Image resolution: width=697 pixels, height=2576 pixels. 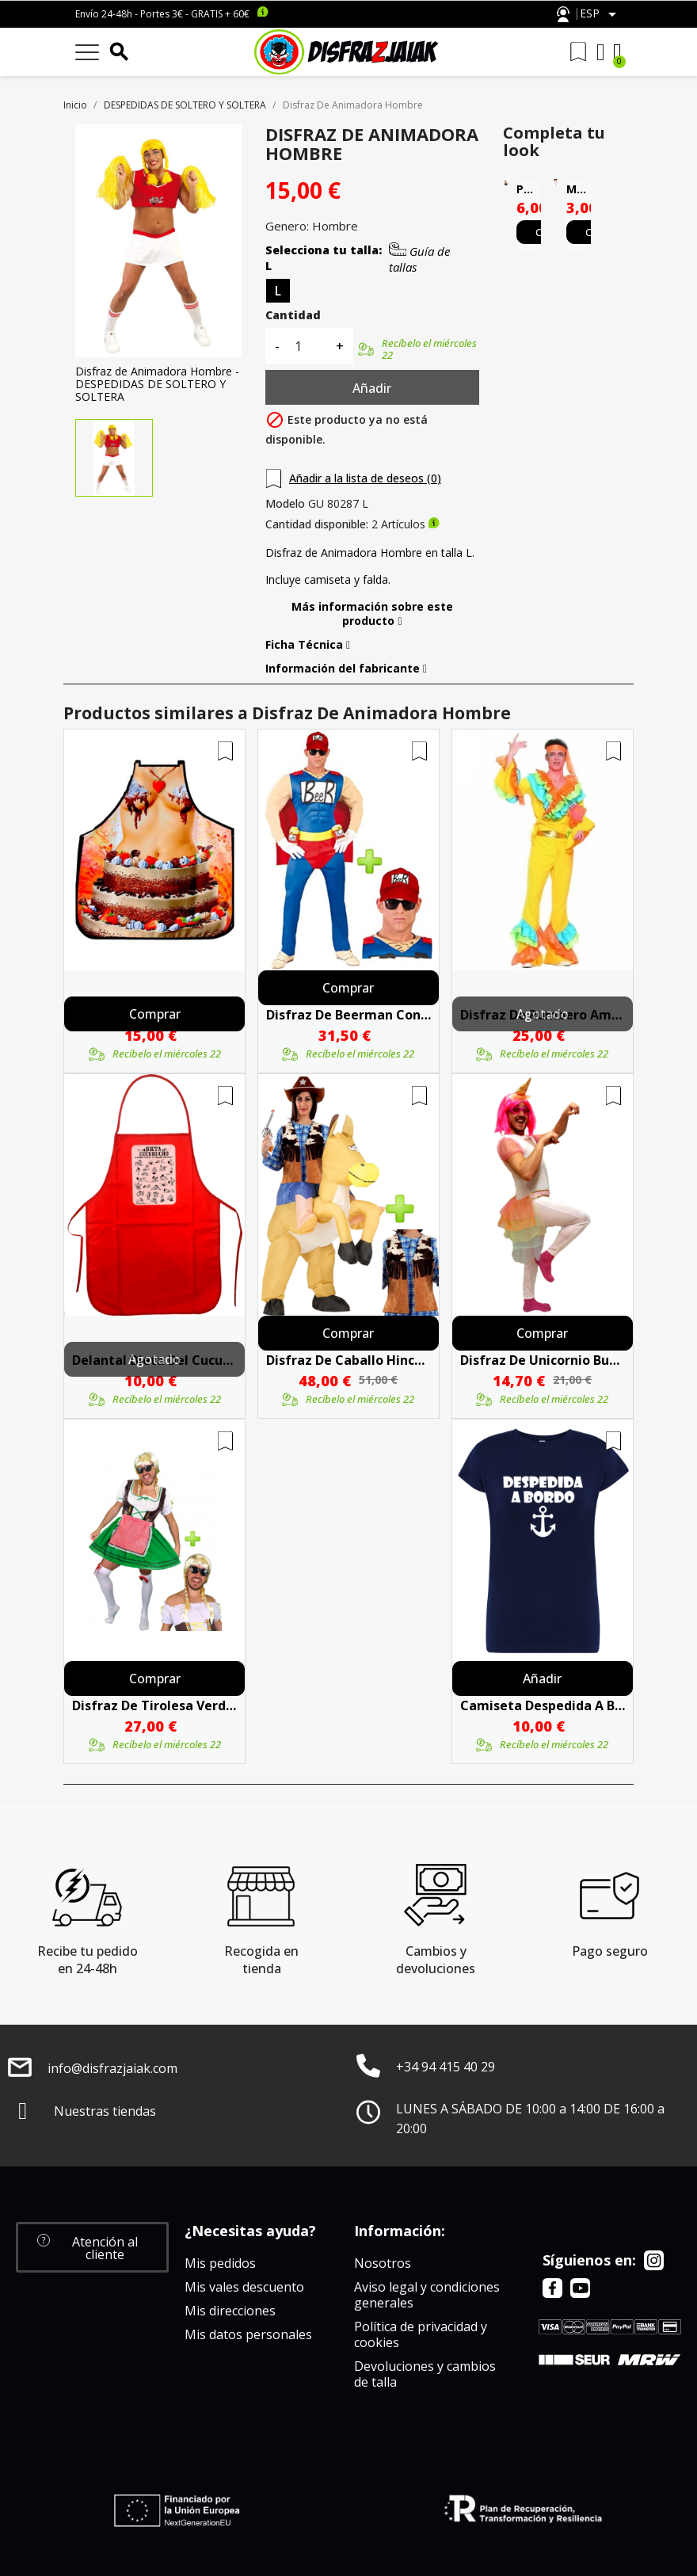 What do you see at coordinates (435, 1959) in the screenshot?
I see `Cambios y devoluciones` at bounding box center [435, 1959].